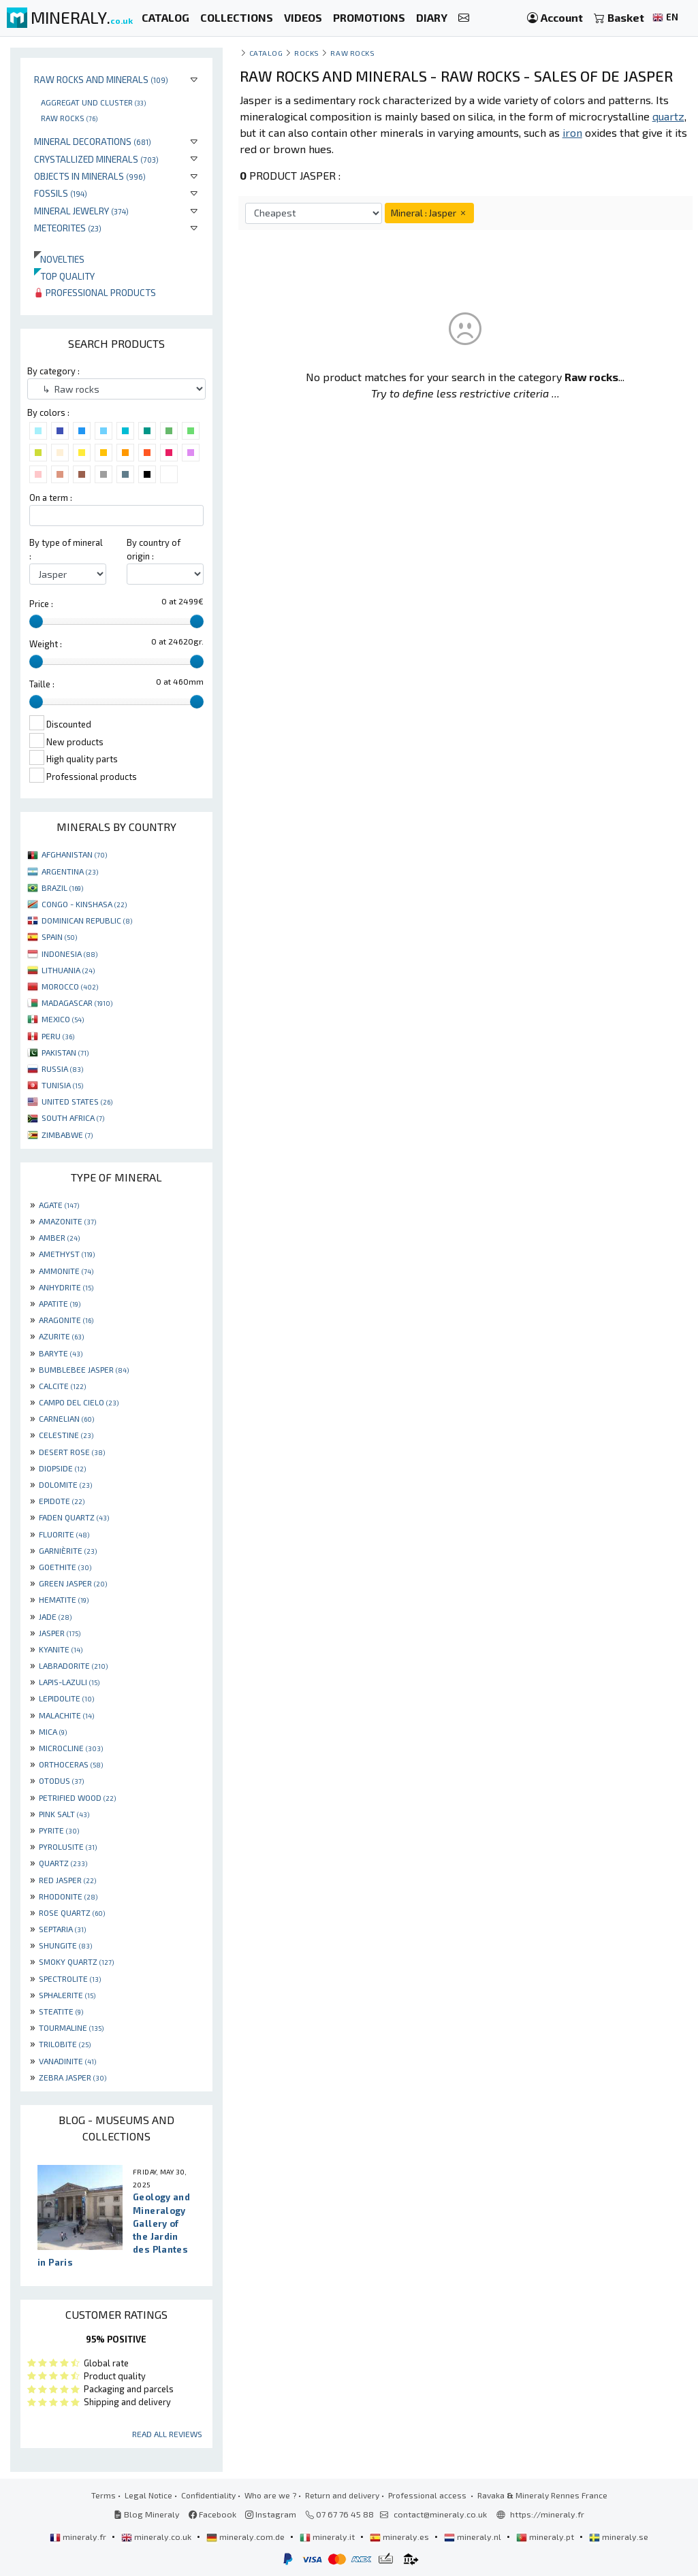 The image size is (698, 2576). Describe the element at coordinates (73, 1665) in the screenshot. I see `LABRADORITE` at that location.